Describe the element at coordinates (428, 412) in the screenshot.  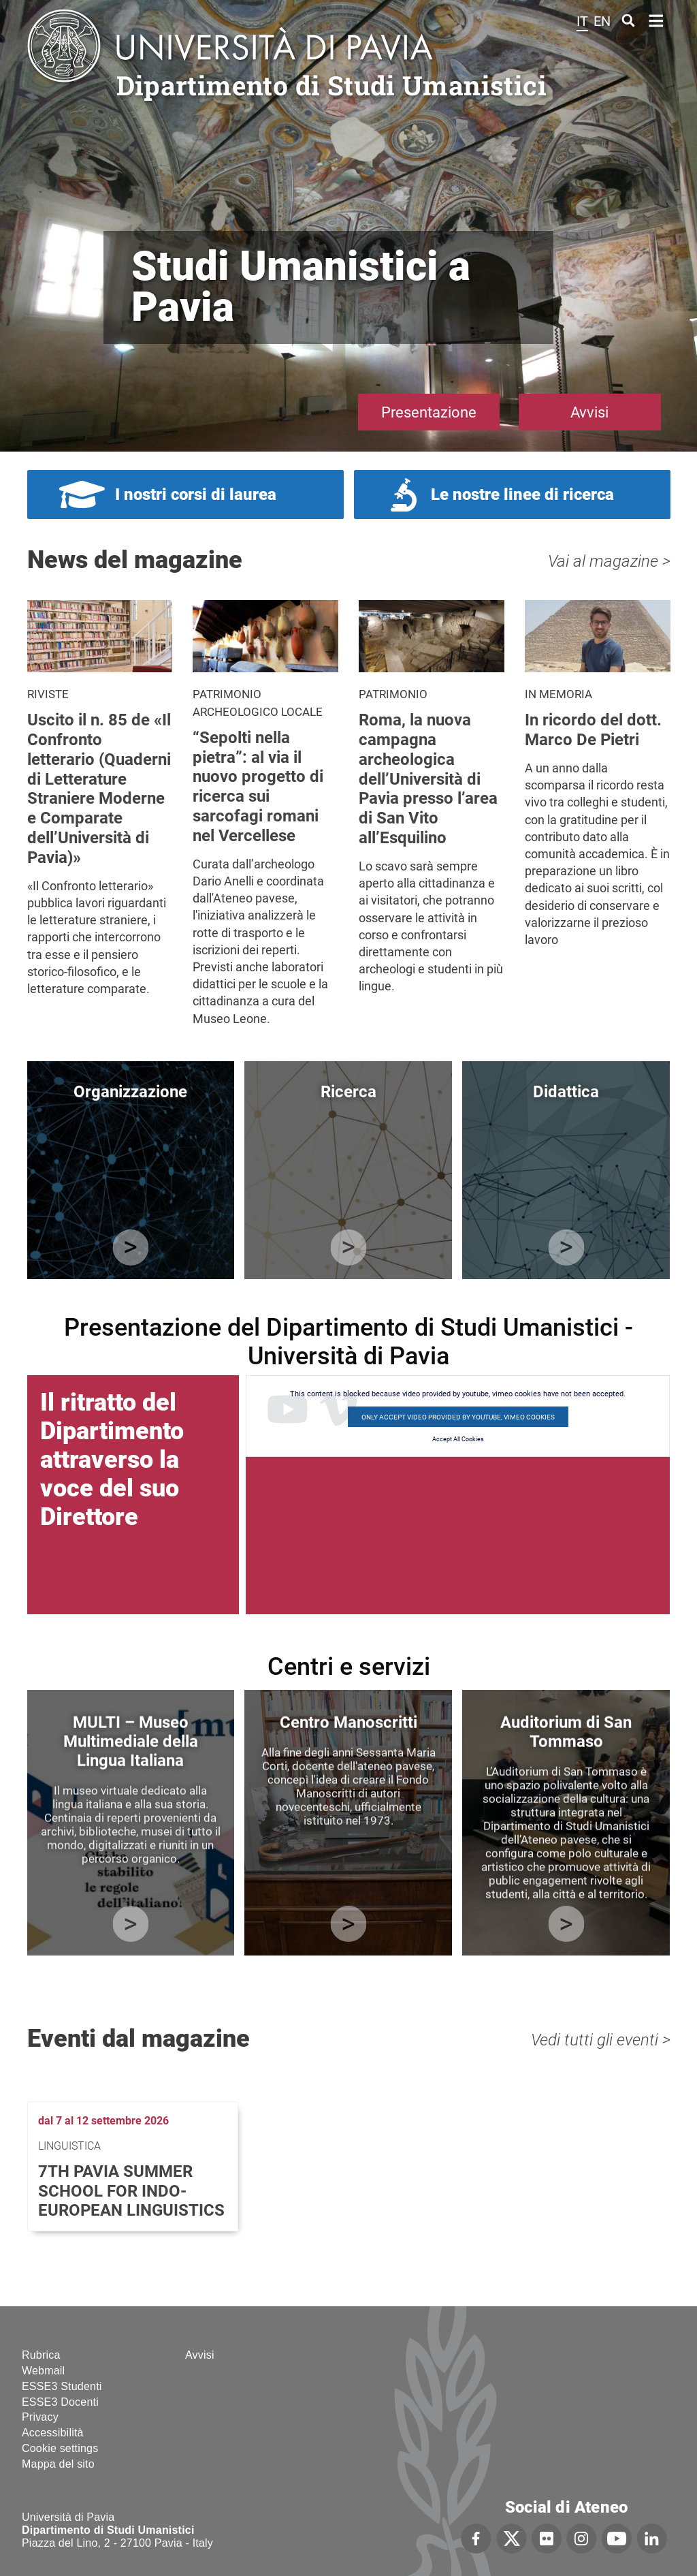
I see `Presentazione` at that location.